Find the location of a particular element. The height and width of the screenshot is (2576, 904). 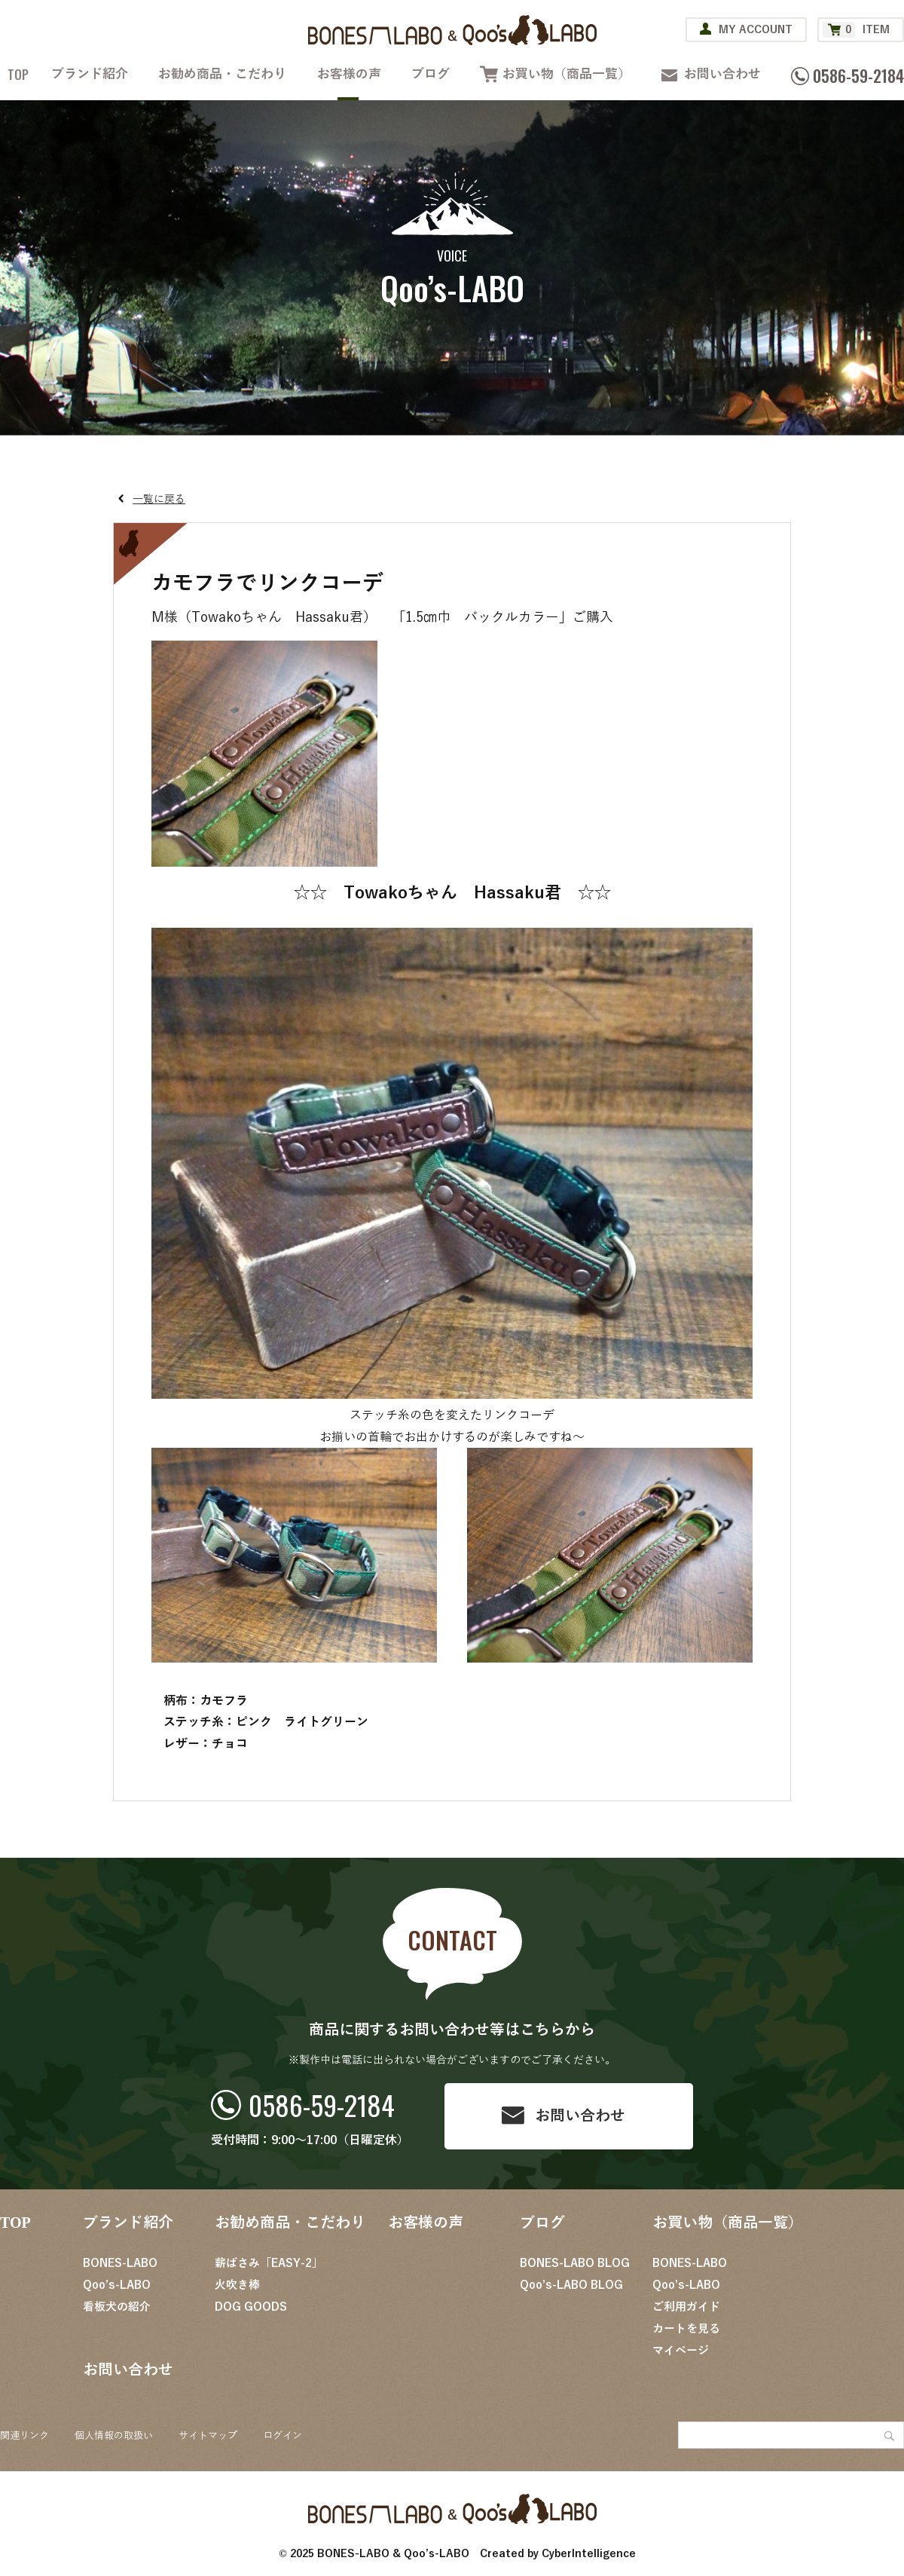

マイページ is located at coordinates (680, 2351).